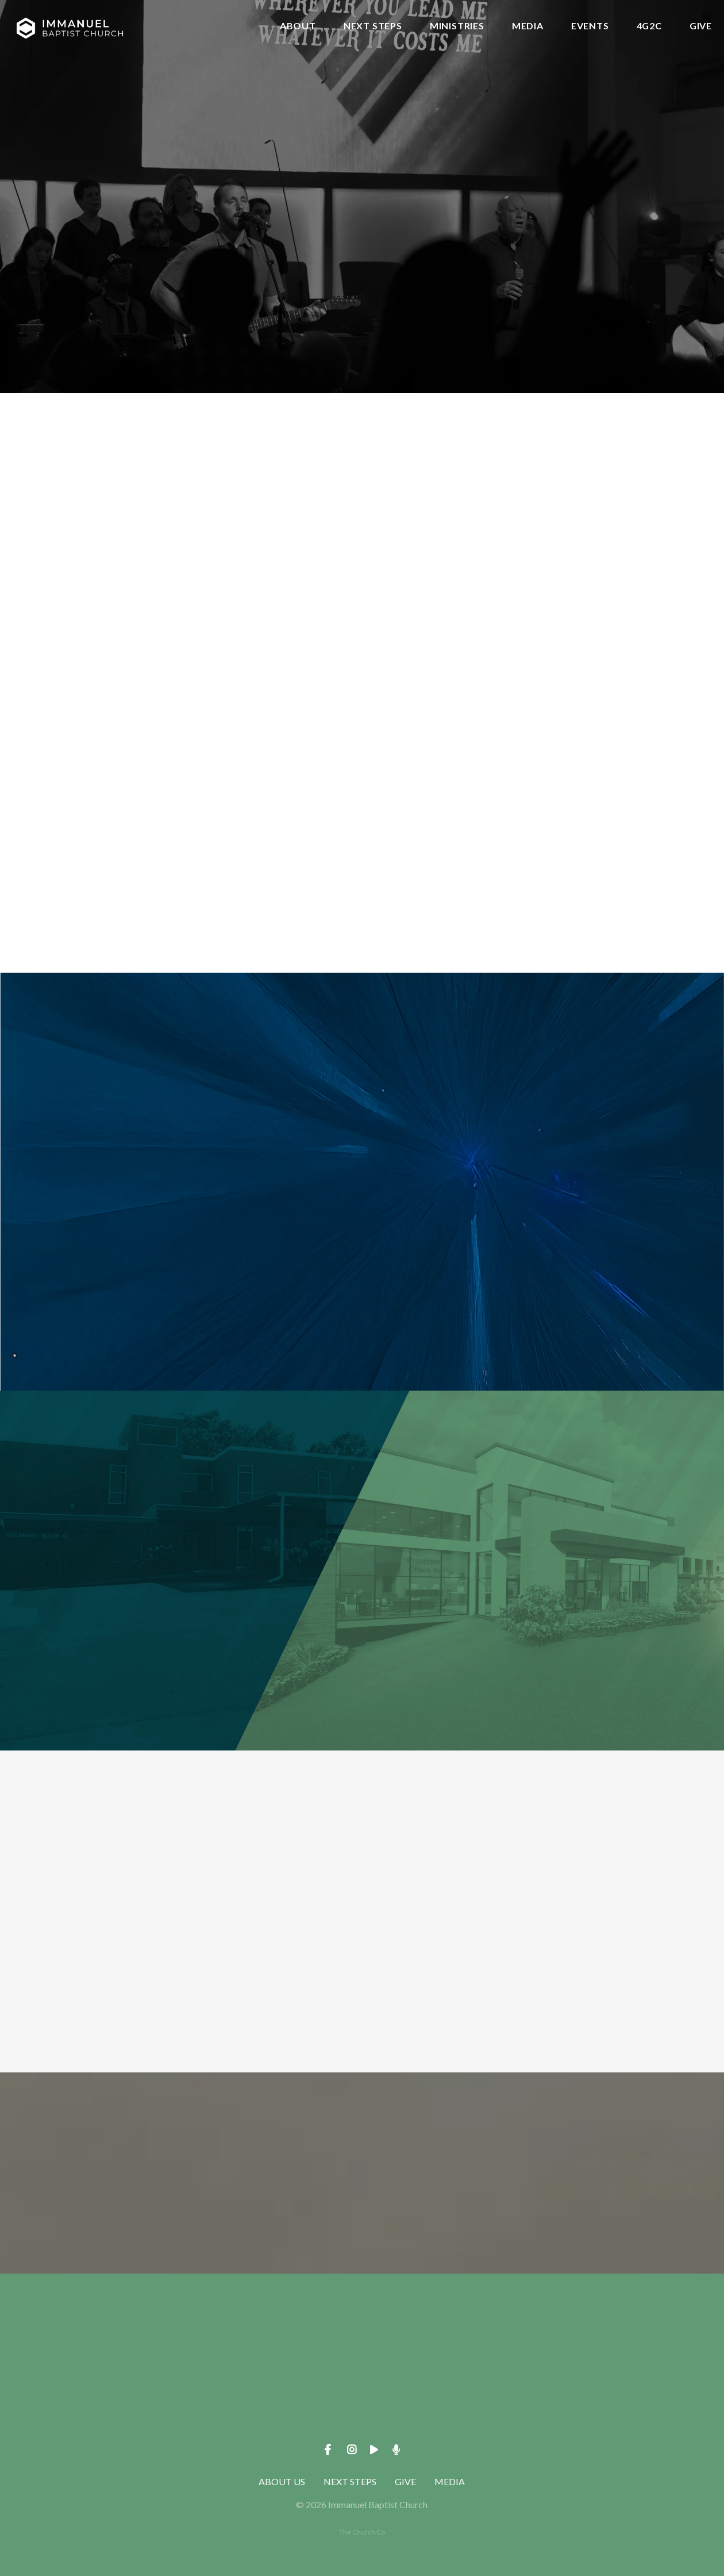 Image resolution: width=724 pixels, height=2576 pixels. I want to click on NEXT STEPS, so click(373, 26).